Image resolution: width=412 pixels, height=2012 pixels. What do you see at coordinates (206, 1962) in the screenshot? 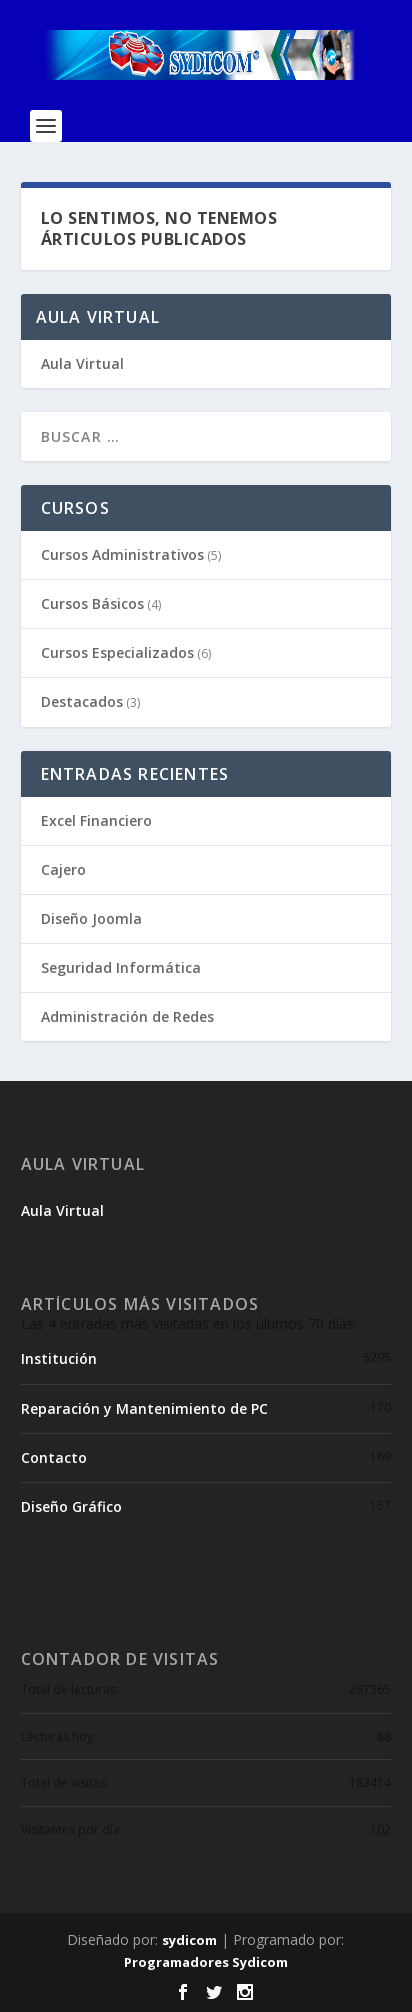
I see `Programadores Sydicom` at bounding box center [206, 1962].